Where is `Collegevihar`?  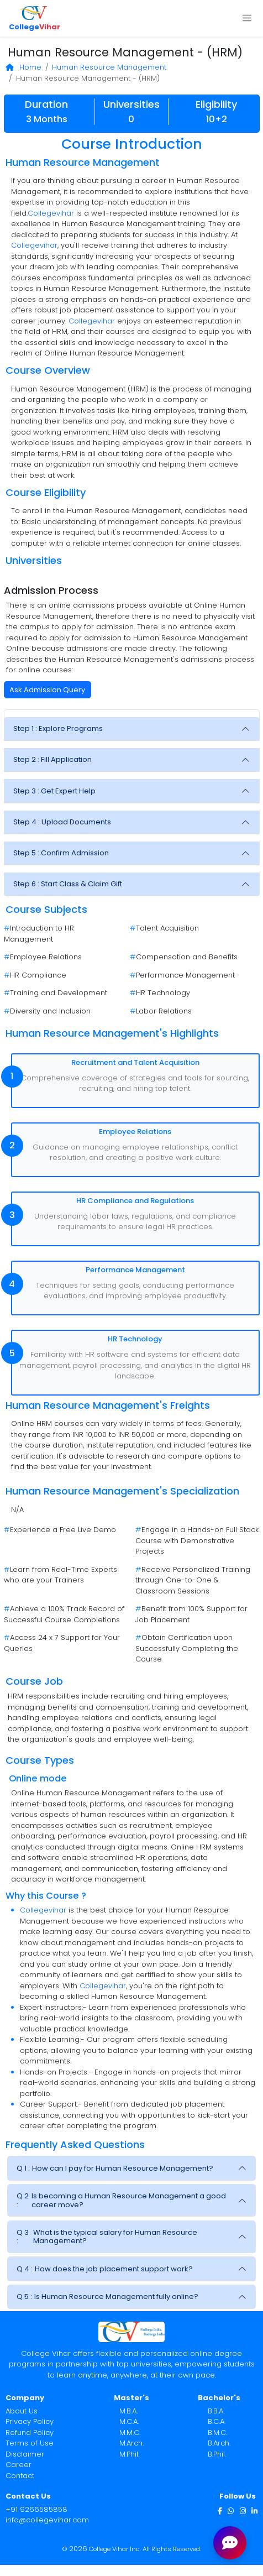 Collegevihar is located at coordinates (51, 213).